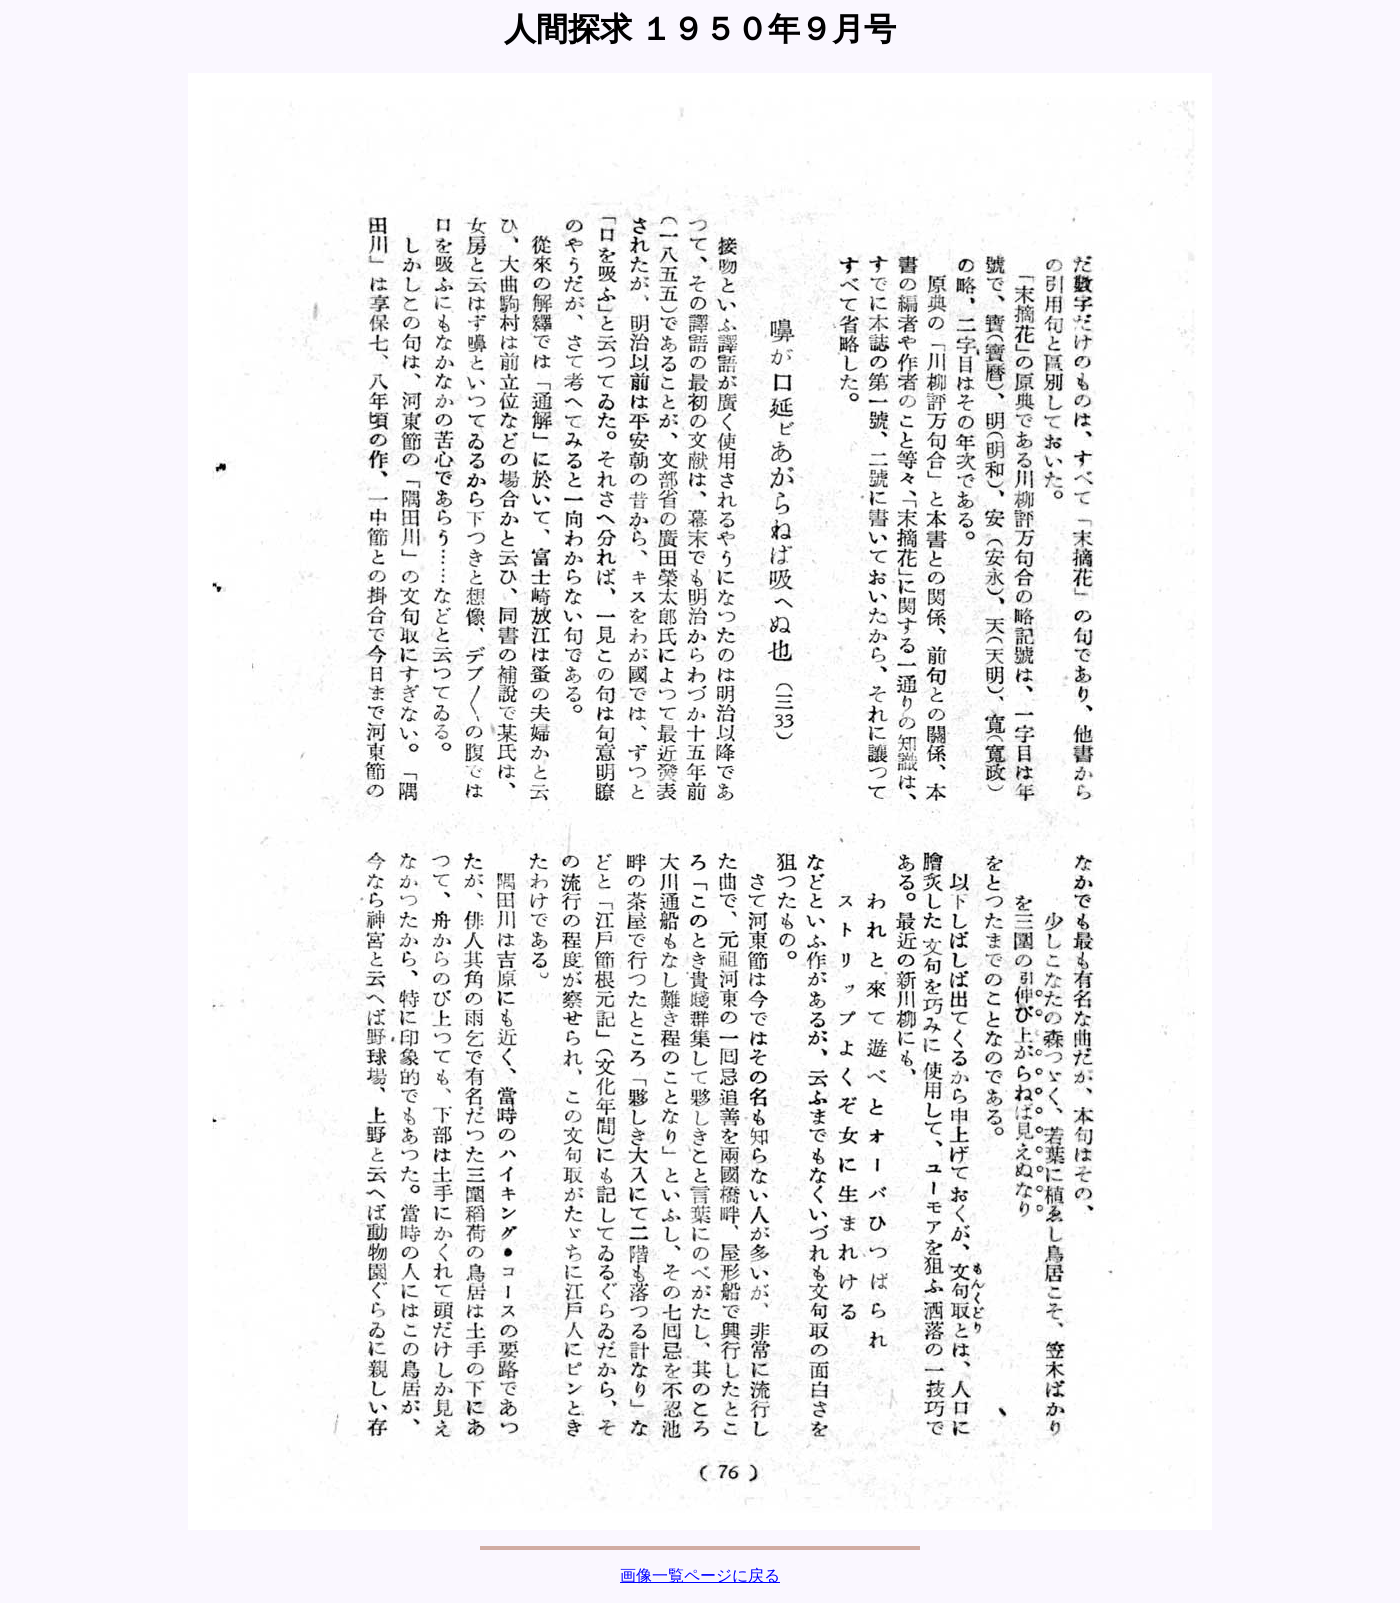  What do you see at coordinates (700, 1575) in the screenshot?
I see `画像一覧ページに戻る` at bounding box center [700, 1575].